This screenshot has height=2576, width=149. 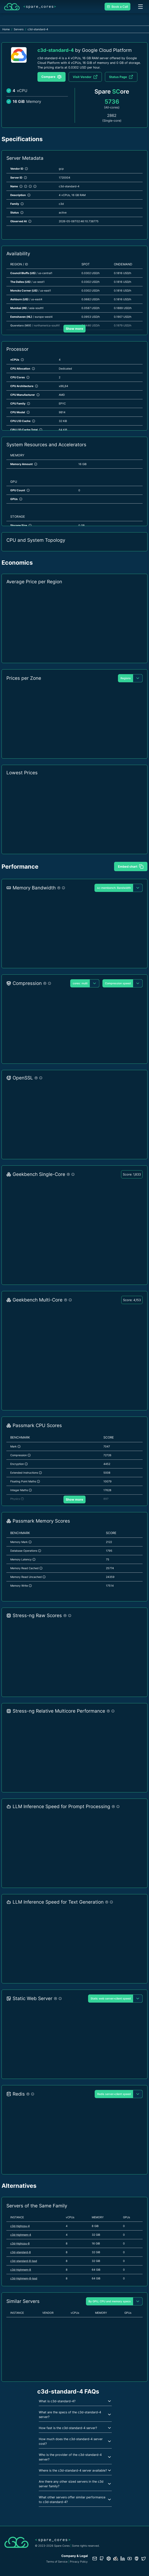 What do you see at coordinates (20, 2252) in the screenshot?
I see `c3d-standard-8` at bounding box center [20, 2252].